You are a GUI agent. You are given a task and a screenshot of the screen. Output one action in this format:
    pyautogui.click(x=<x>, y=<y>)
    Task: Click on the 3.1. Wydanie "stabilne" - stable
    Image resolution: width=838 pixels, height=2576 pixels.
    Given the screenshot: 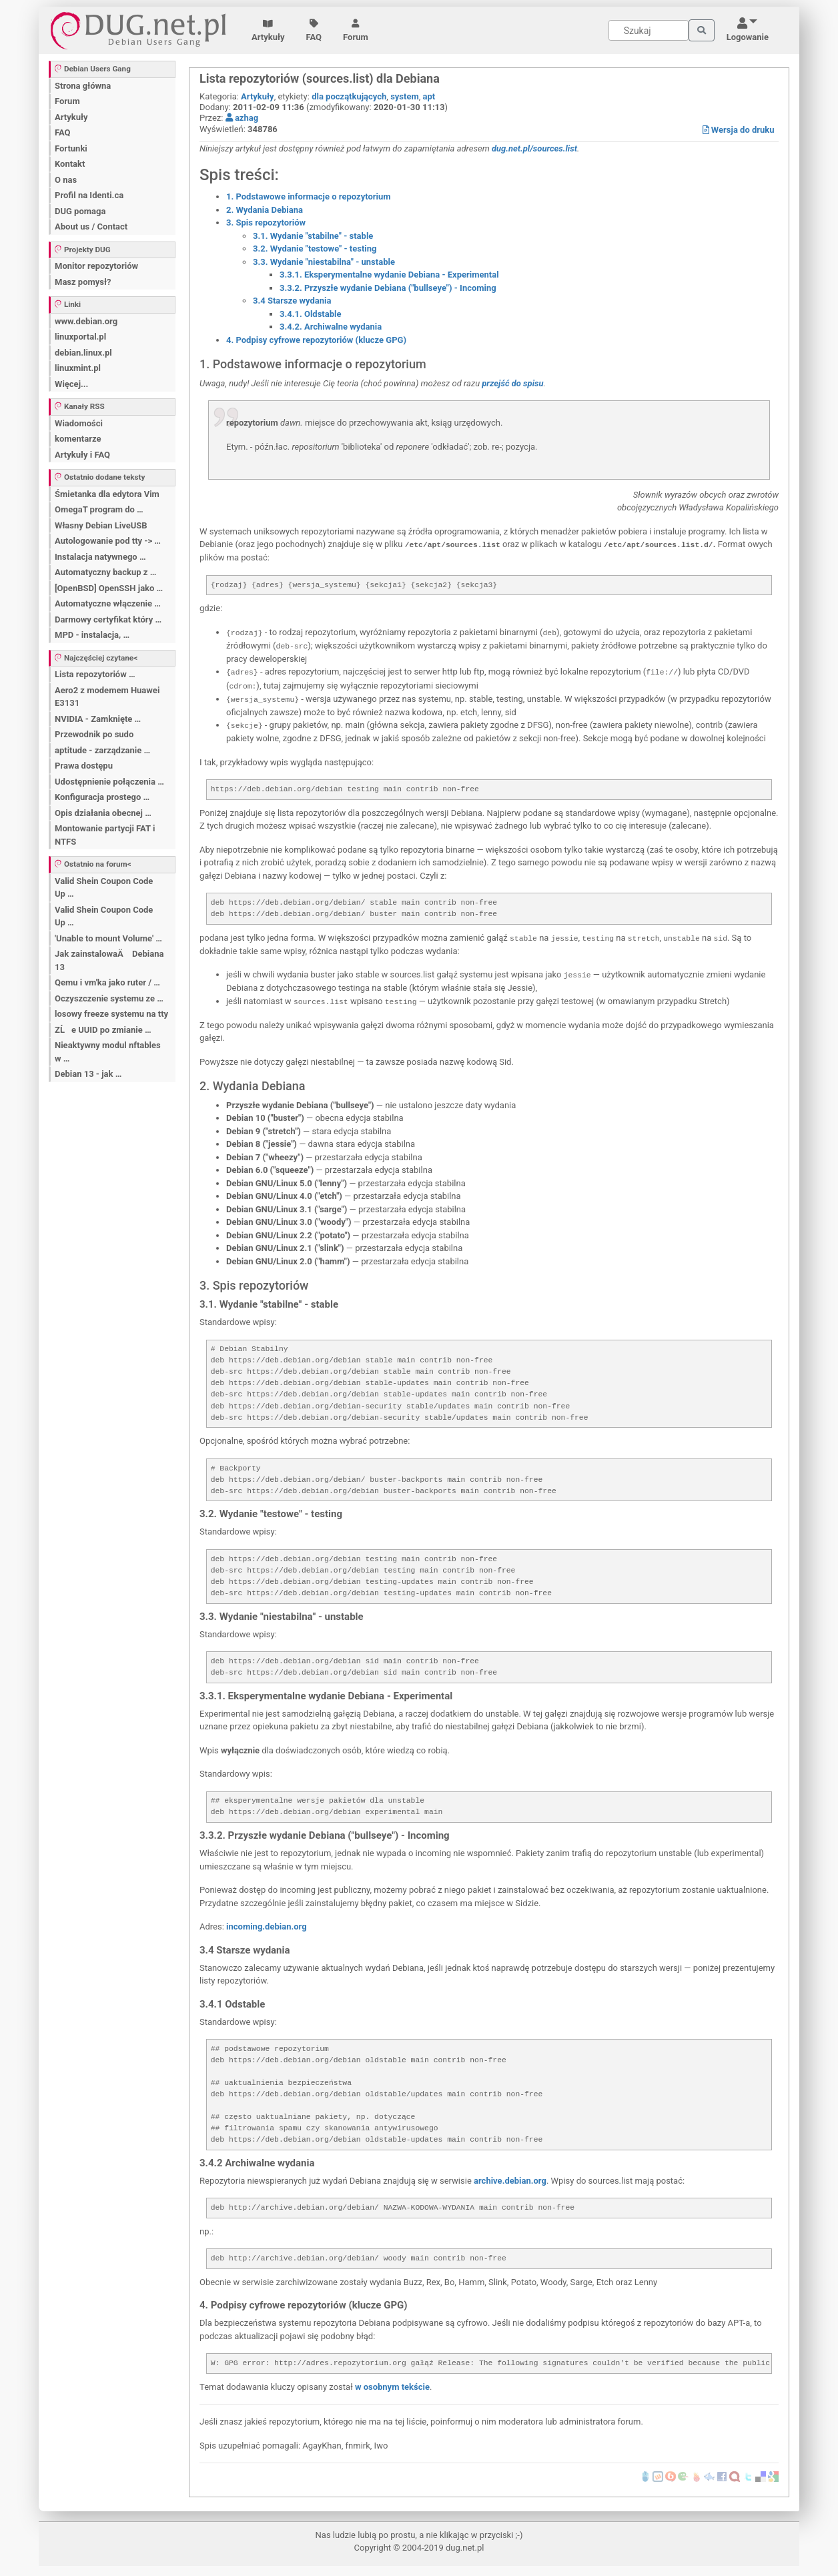 What is the action you would take?
    pyautogui.click(x=313, y=236)
    